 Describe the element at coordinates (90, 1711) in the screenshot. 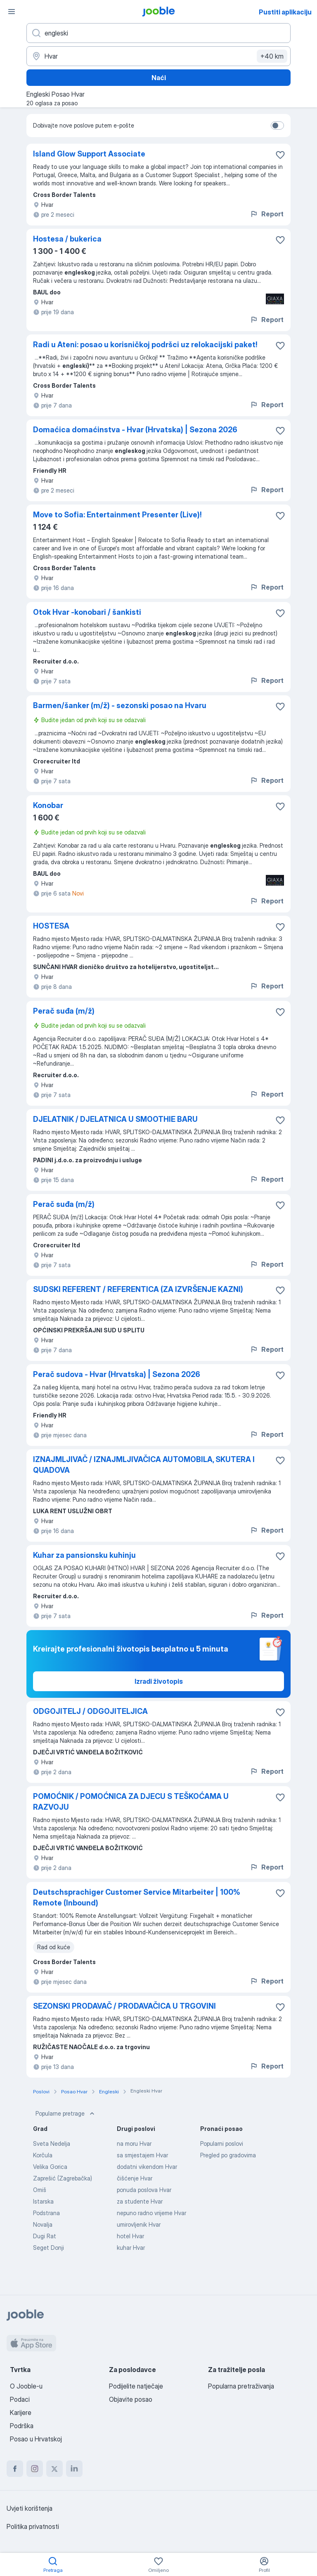

I see `ODGOJITELJ / ODGOJITELJICA` at that location.